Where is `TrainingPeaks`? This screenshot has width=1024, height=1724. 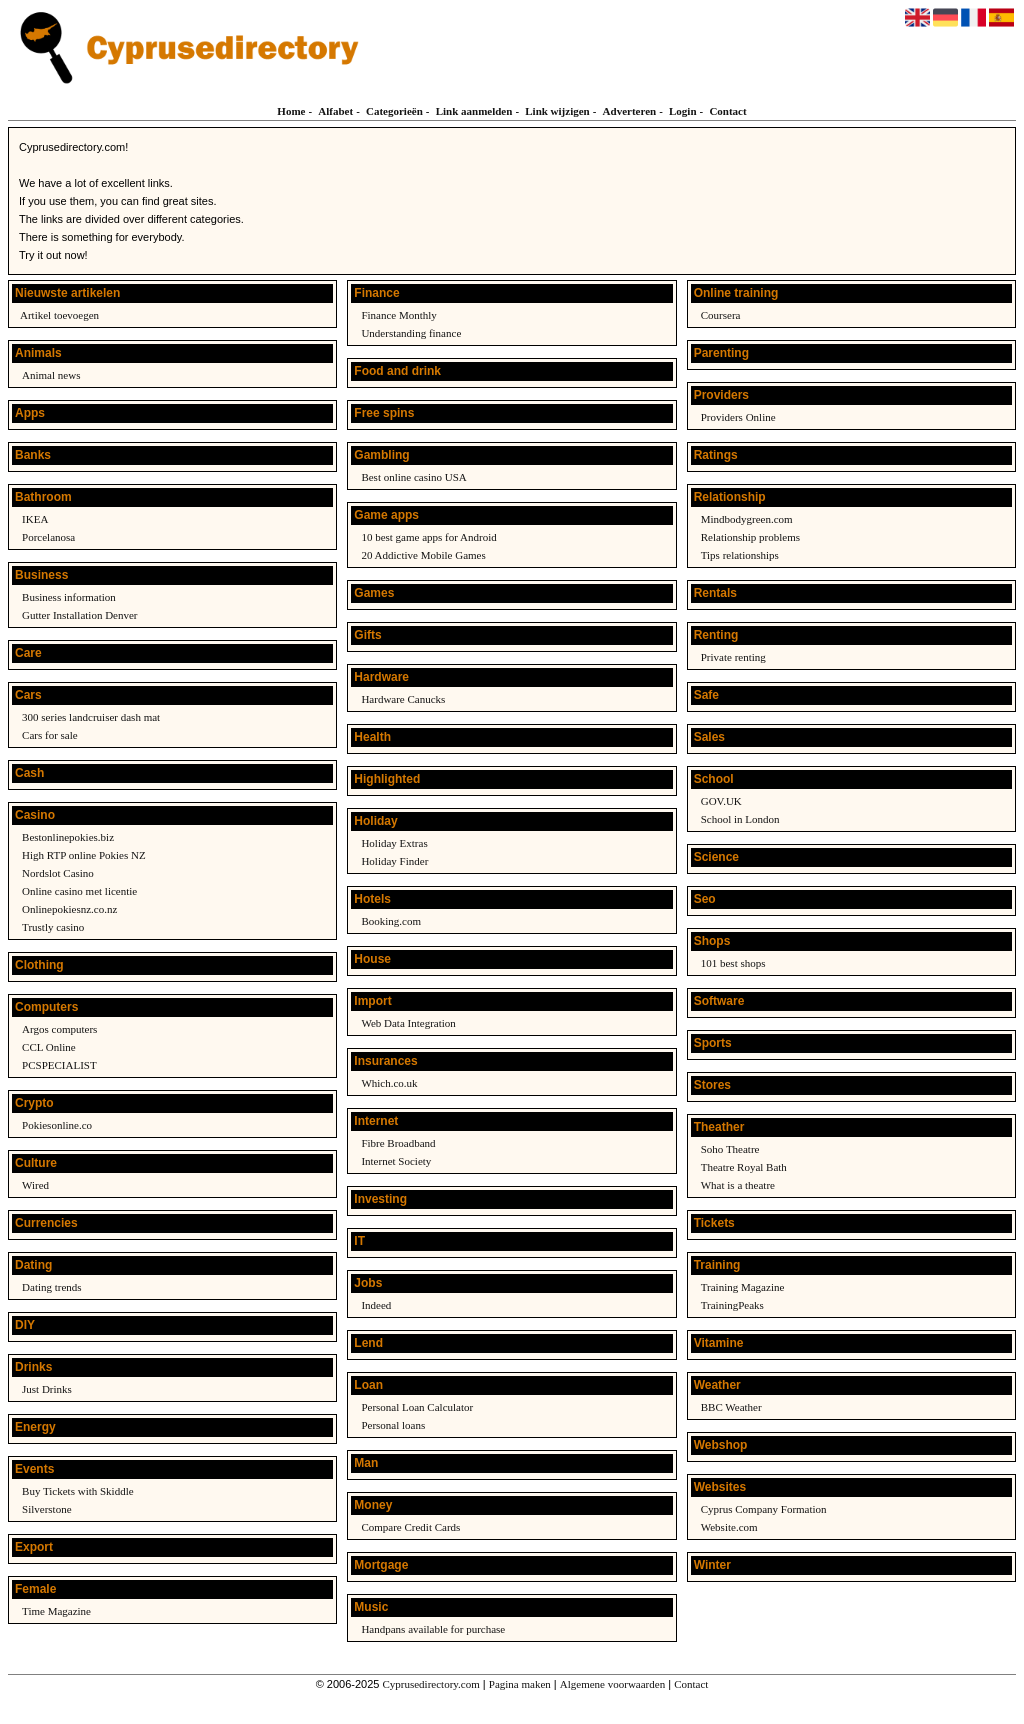
TrainingPeaks is located at coordinates (732, 1305).